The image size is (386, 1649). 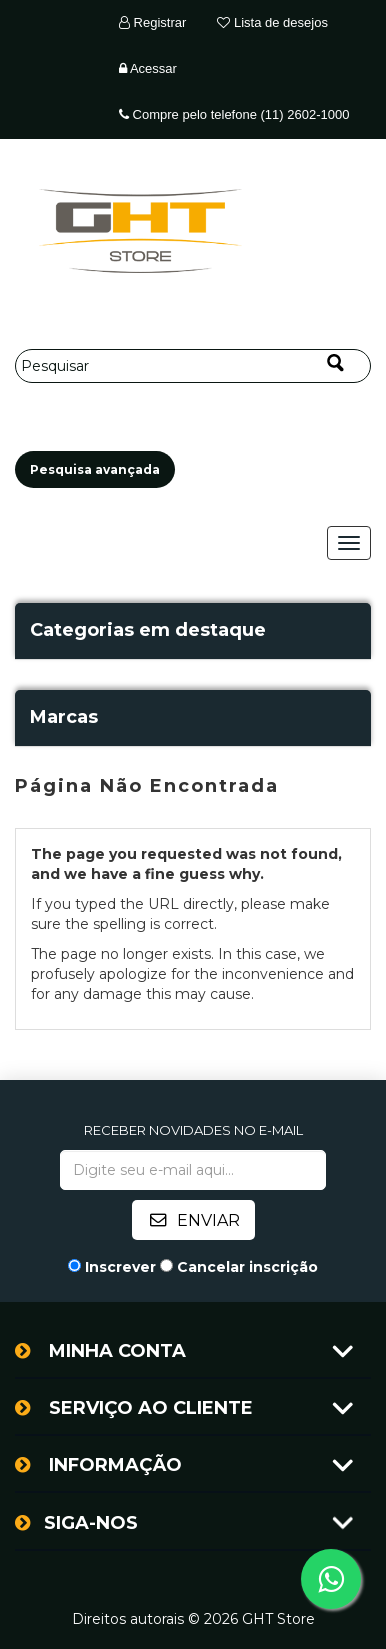 I want to click on [Assine a nossa newsletter], so click(x=193, y=1170).